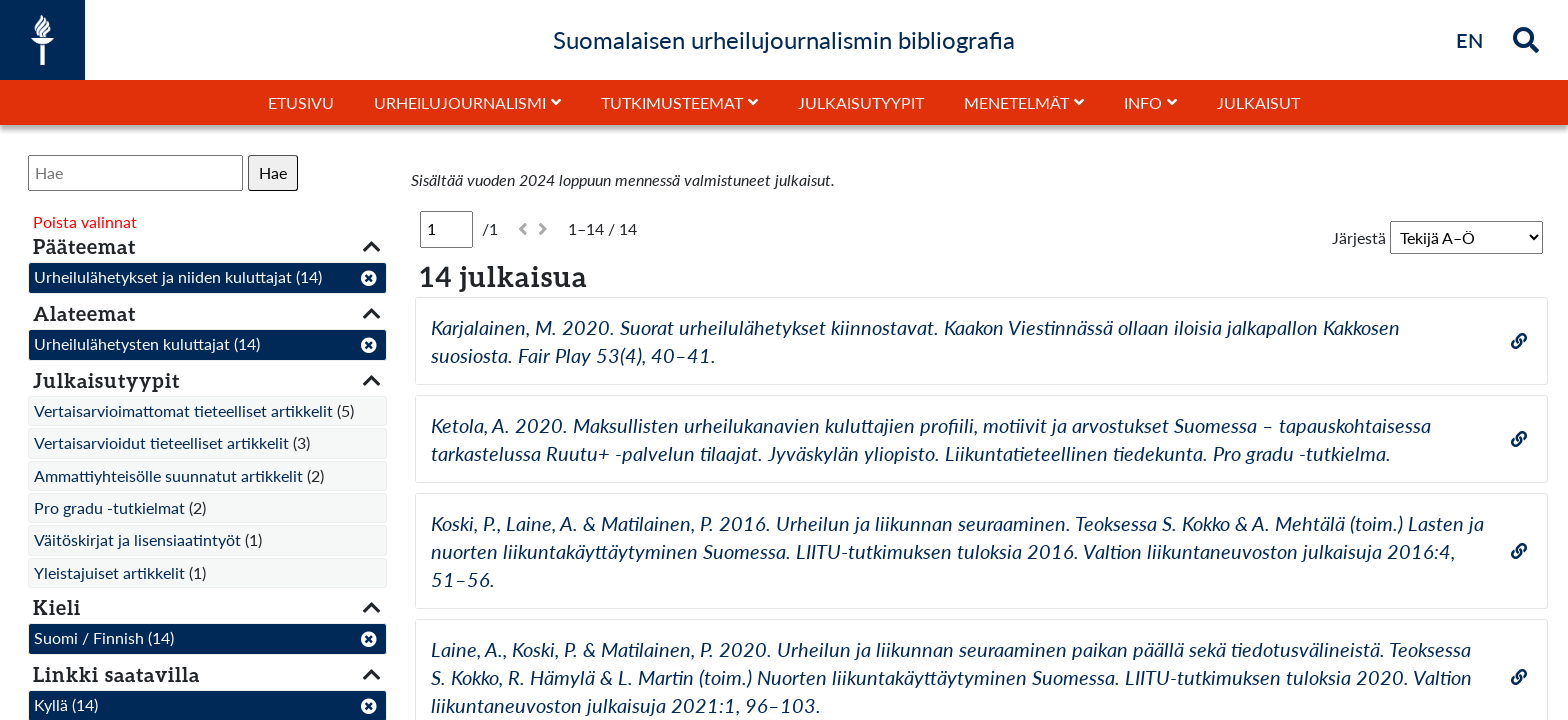 The height and width of the screenshot is (720, 1568). I want to click on Pro gradu -tutkielmat, so click(109, 507).